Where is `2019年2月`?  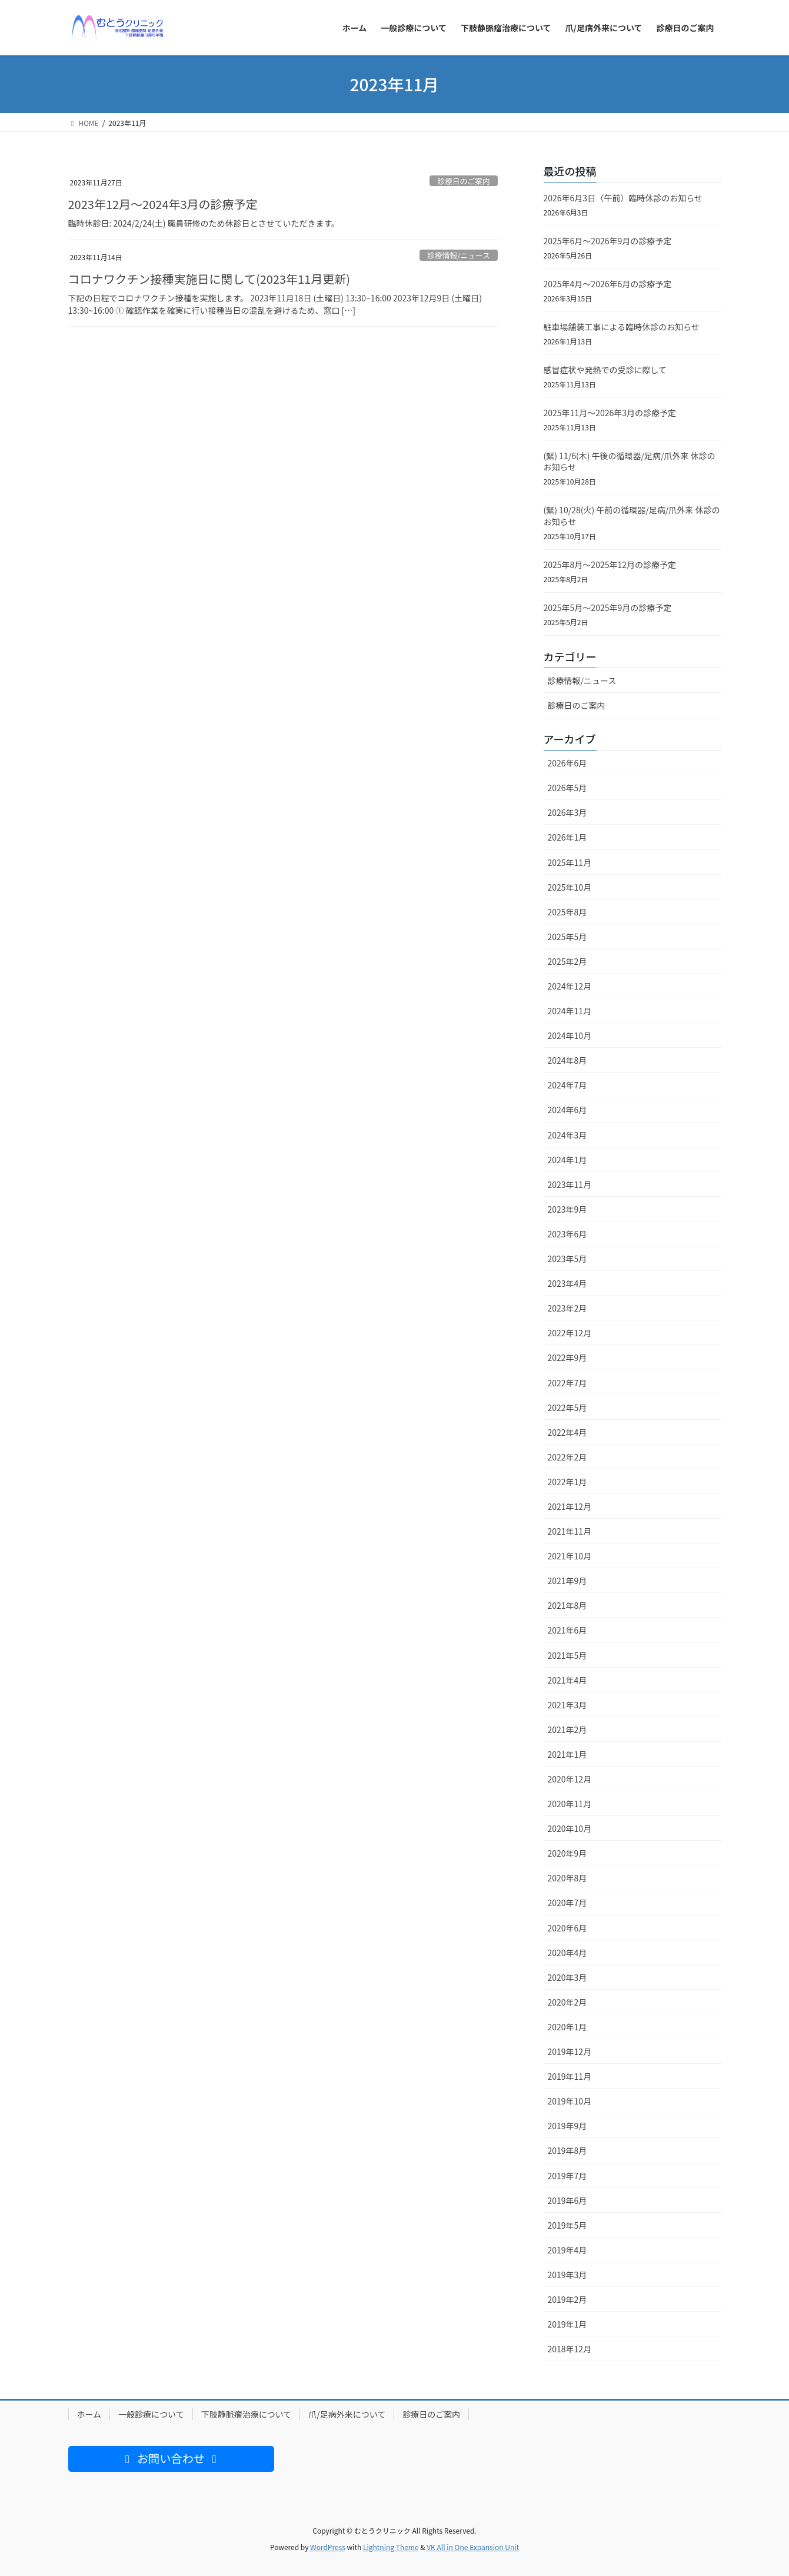 2019年2月 is located at coordinates (567, 2299).